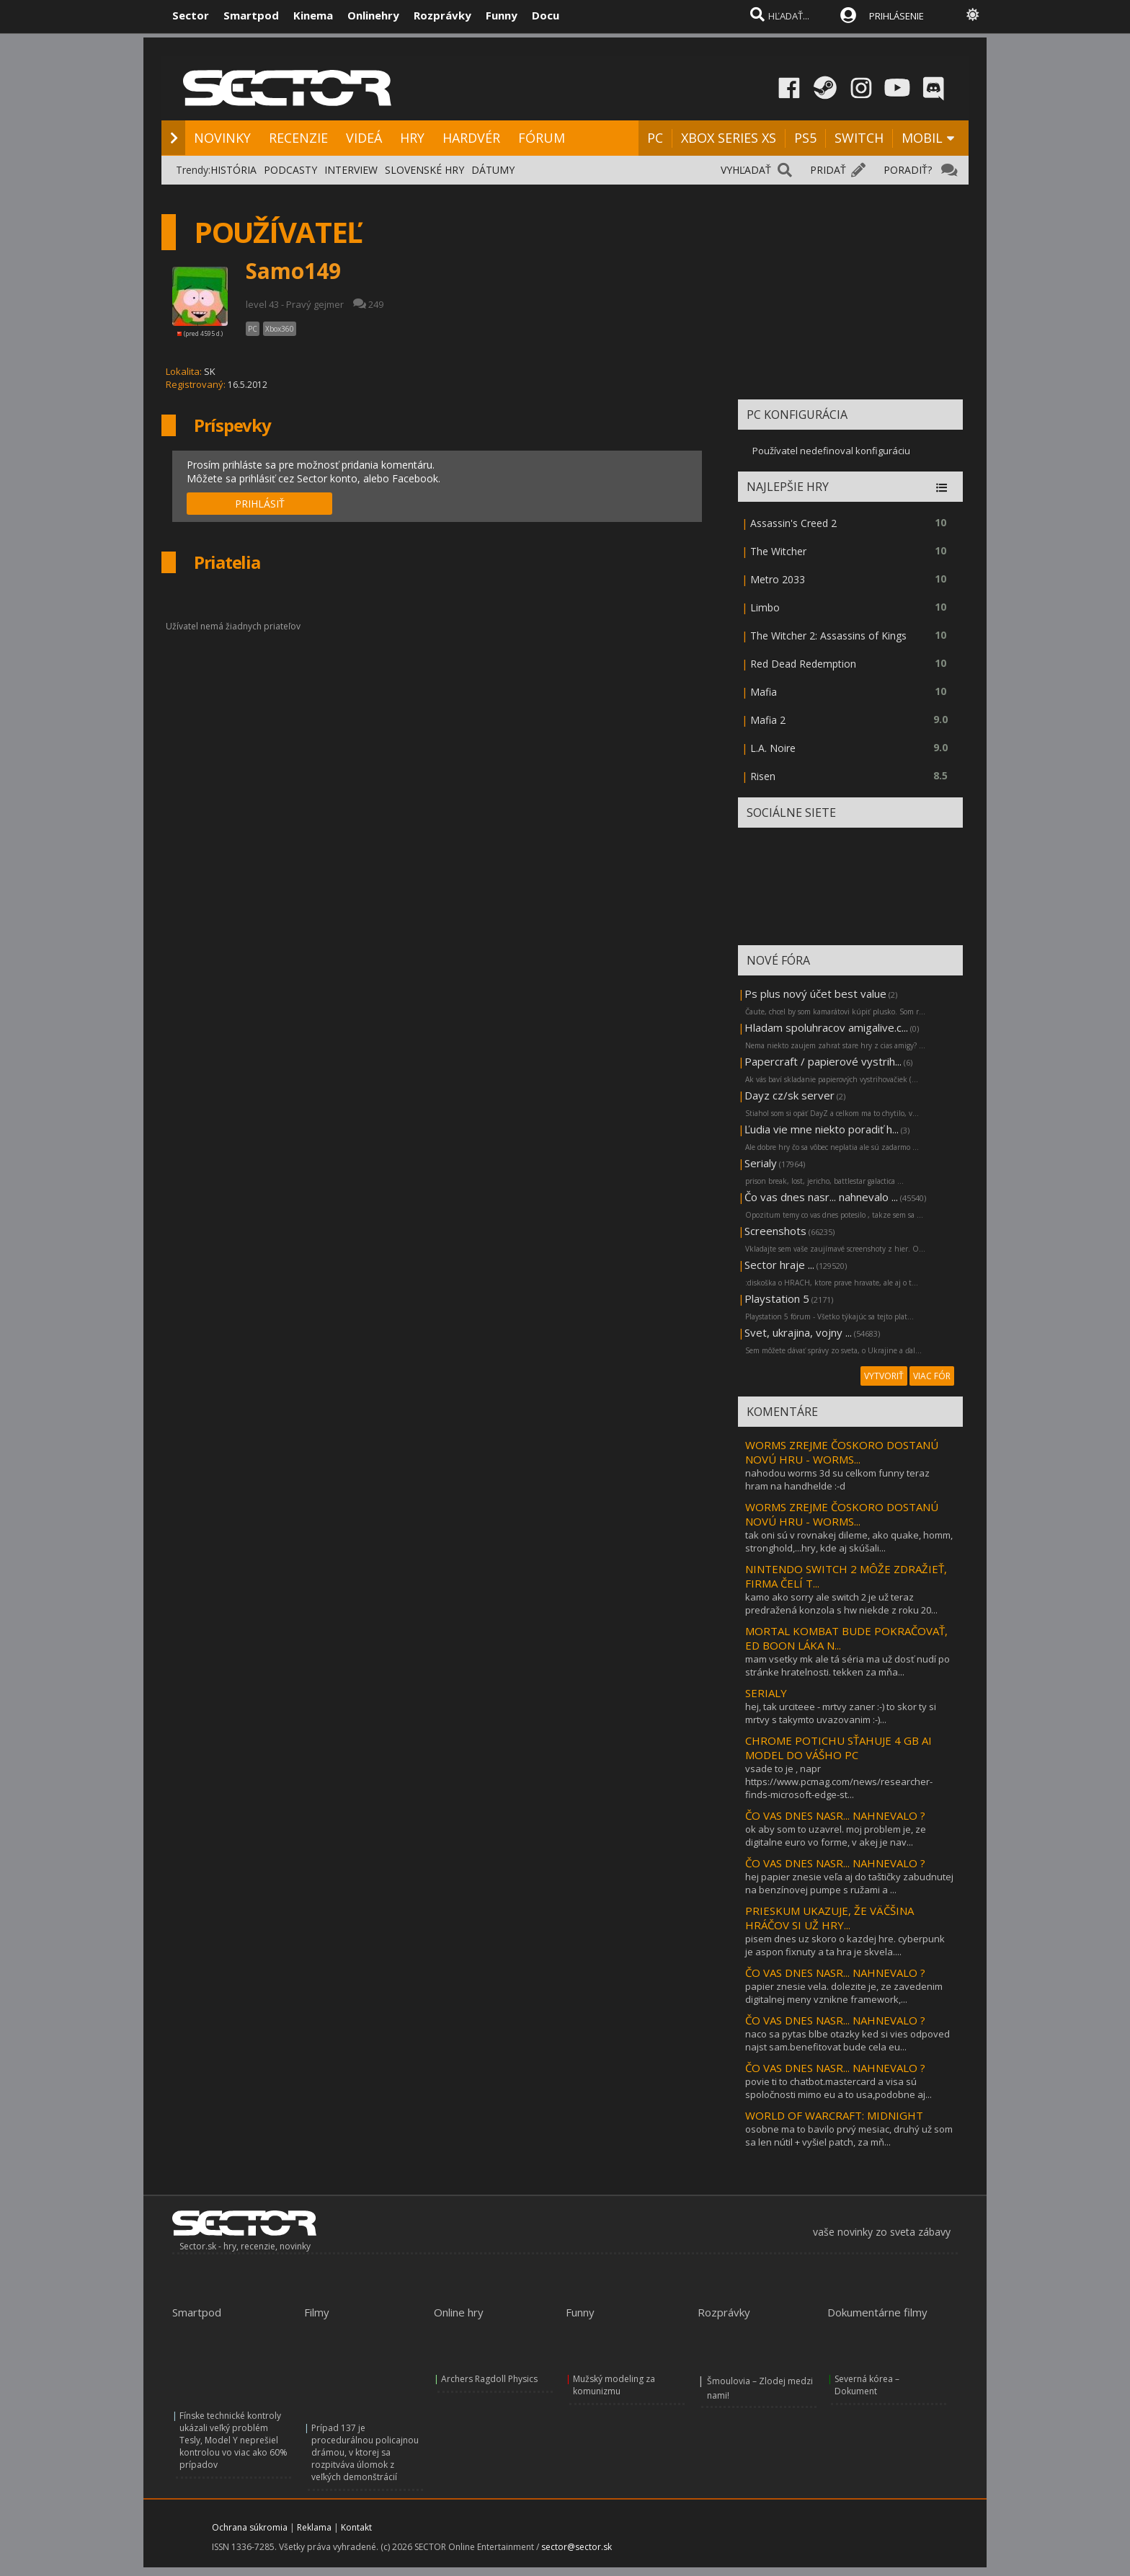 The width and height of the screenshot is (1130, 2576). What do you see at coordinates (233, 170) in the screenshot?
I see `HISTÓRIA` at bounding box center [233, 170].